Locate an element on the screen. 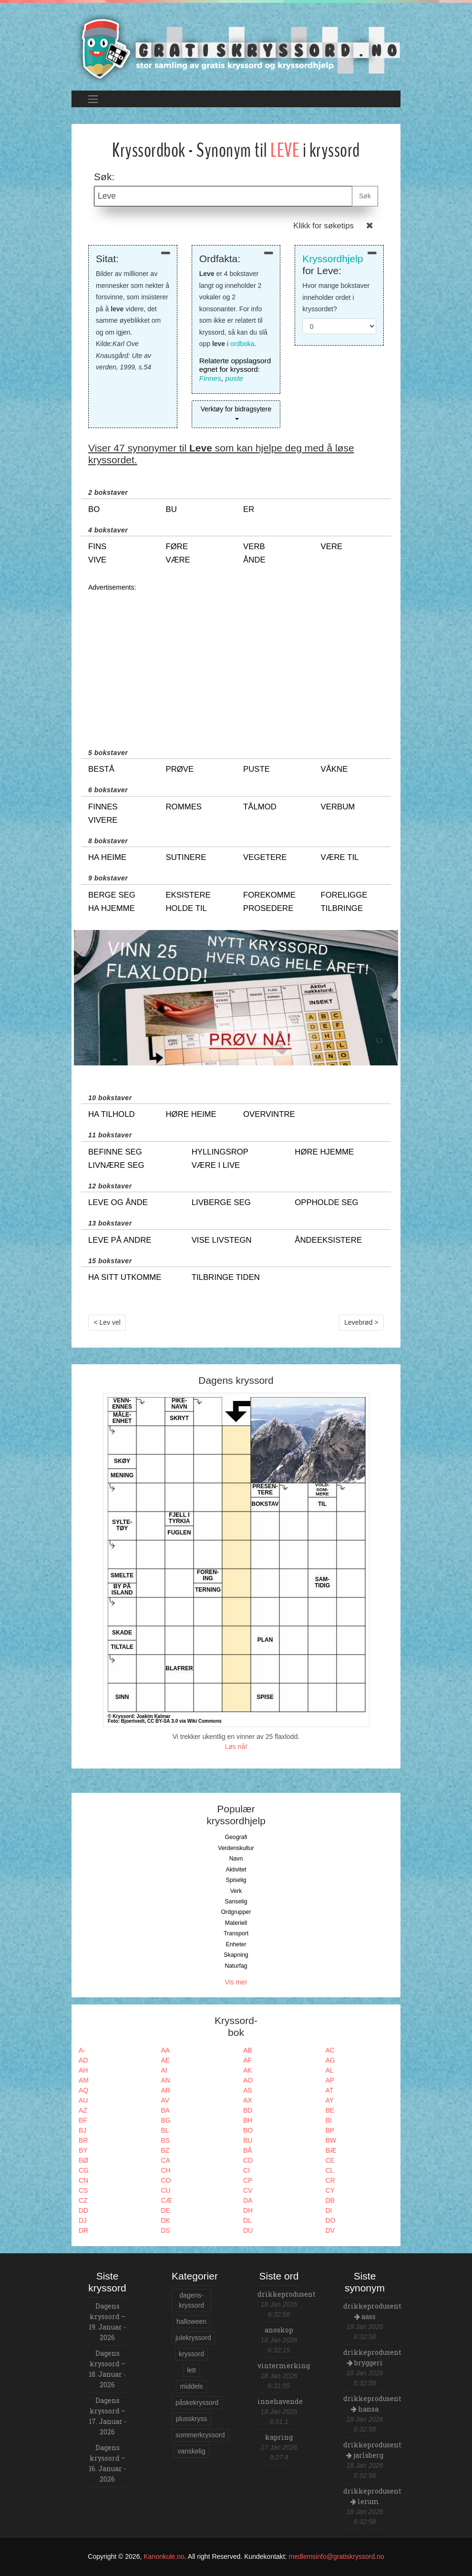  CS is located at coordinates (83, 2190).